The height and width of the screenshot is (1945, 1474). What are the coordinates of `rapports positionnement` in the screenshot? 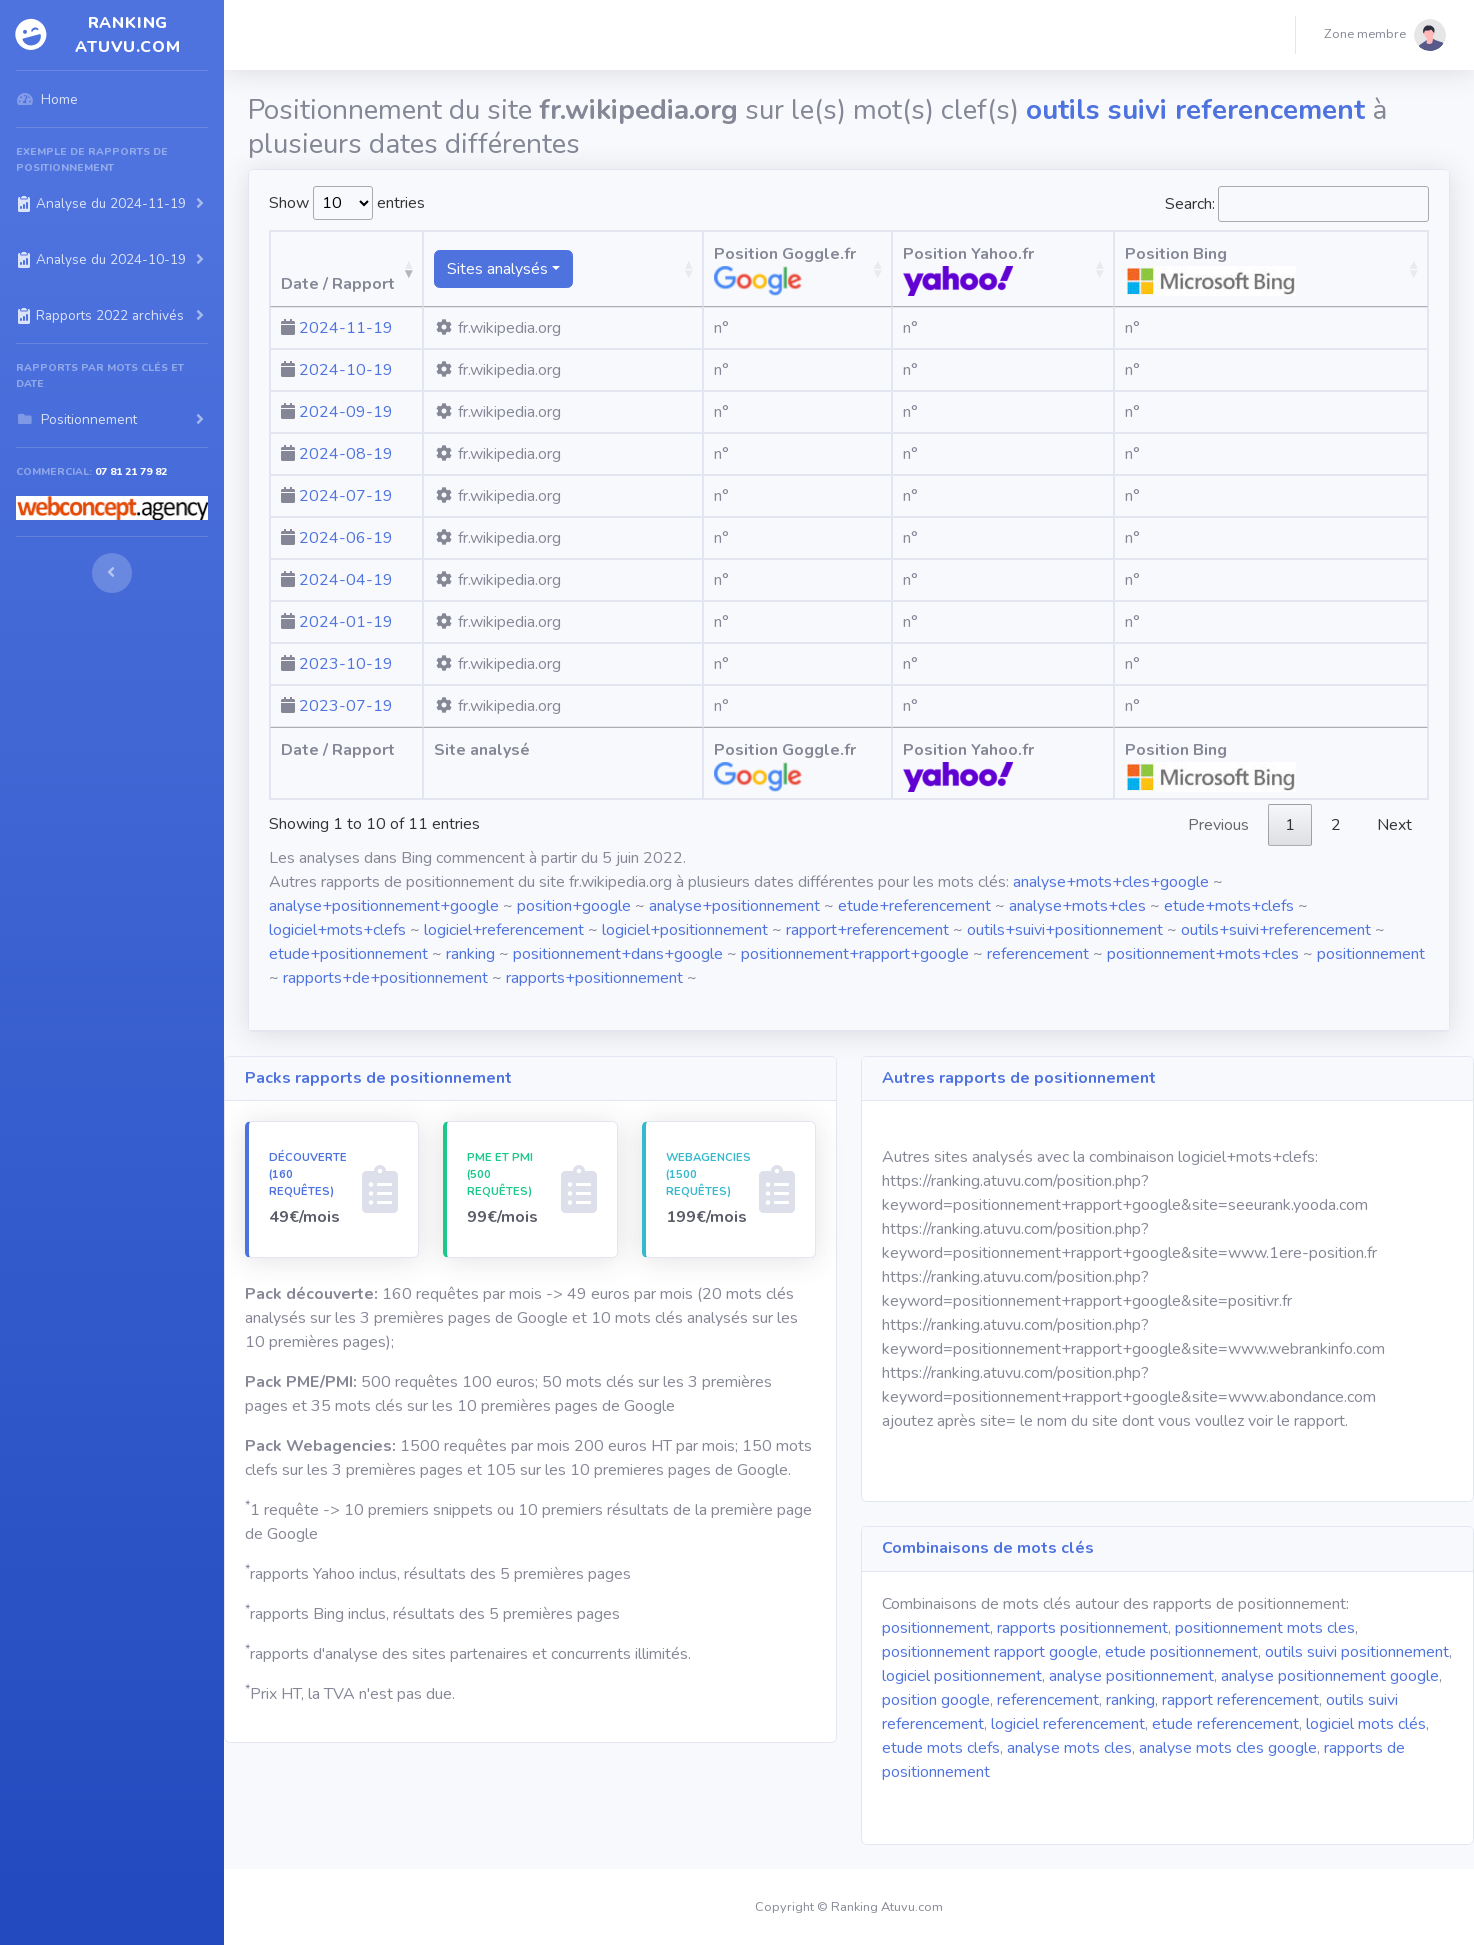 It's located at (1082, 1628).